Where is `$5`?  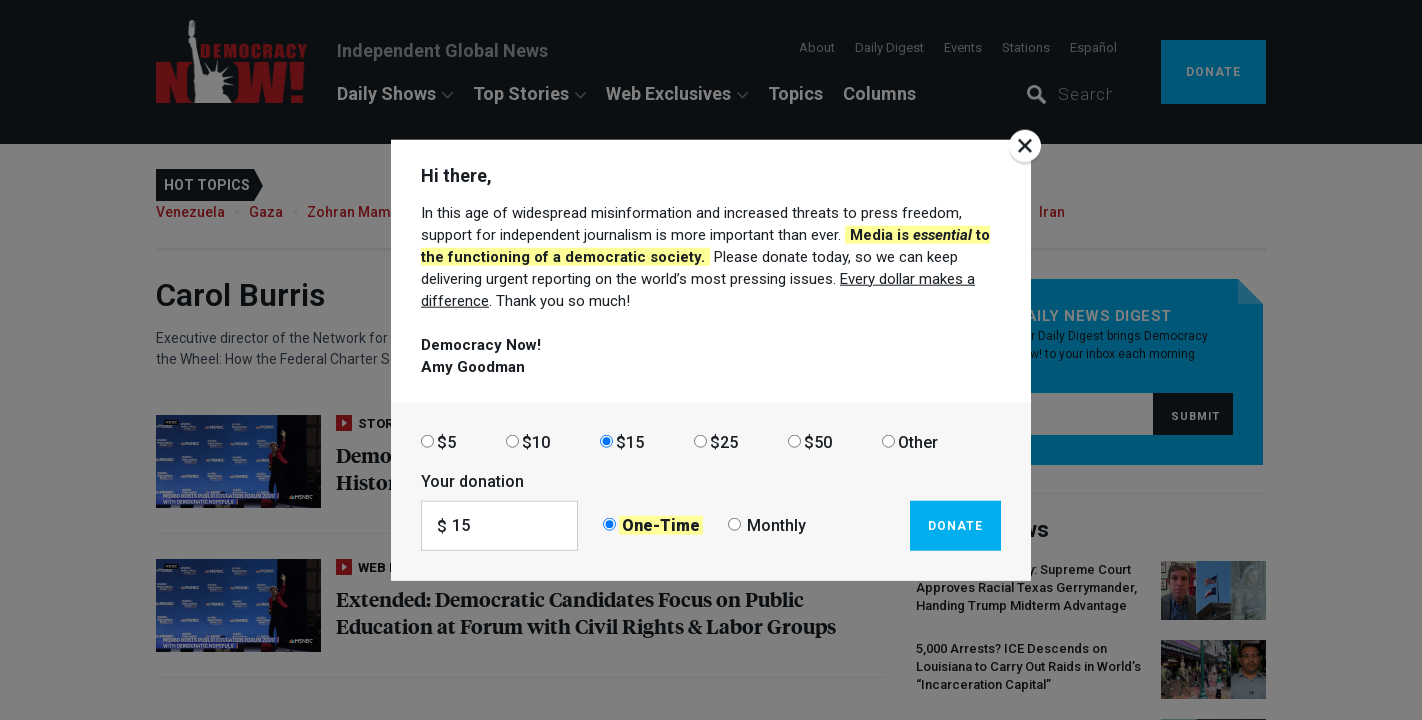
$5 is located at coordinates (446, 441).